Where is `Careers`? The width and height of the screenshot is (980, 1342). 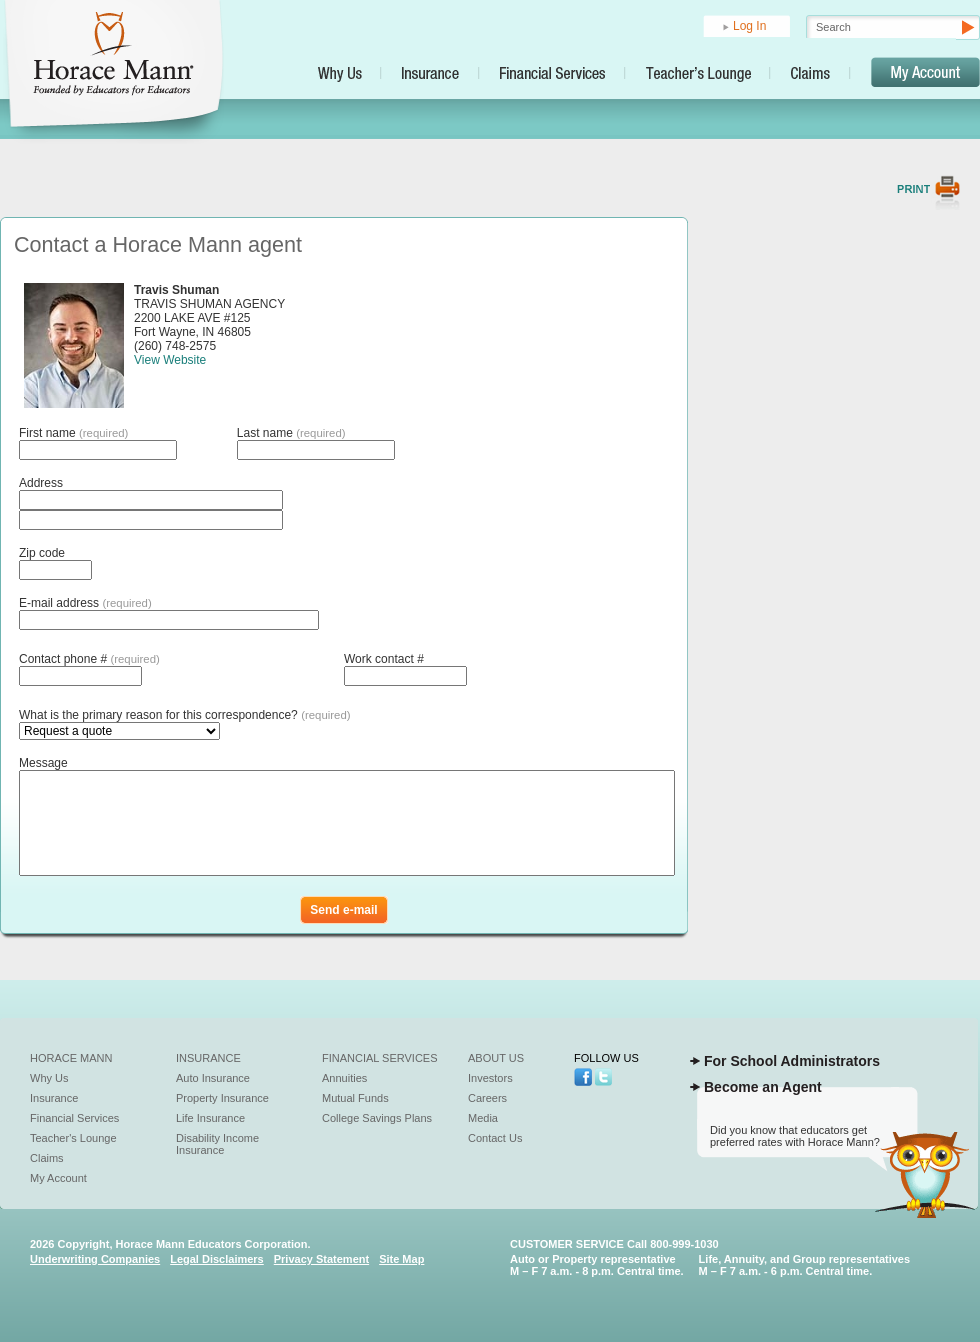 Careers is located at coordinates (487, 1098).